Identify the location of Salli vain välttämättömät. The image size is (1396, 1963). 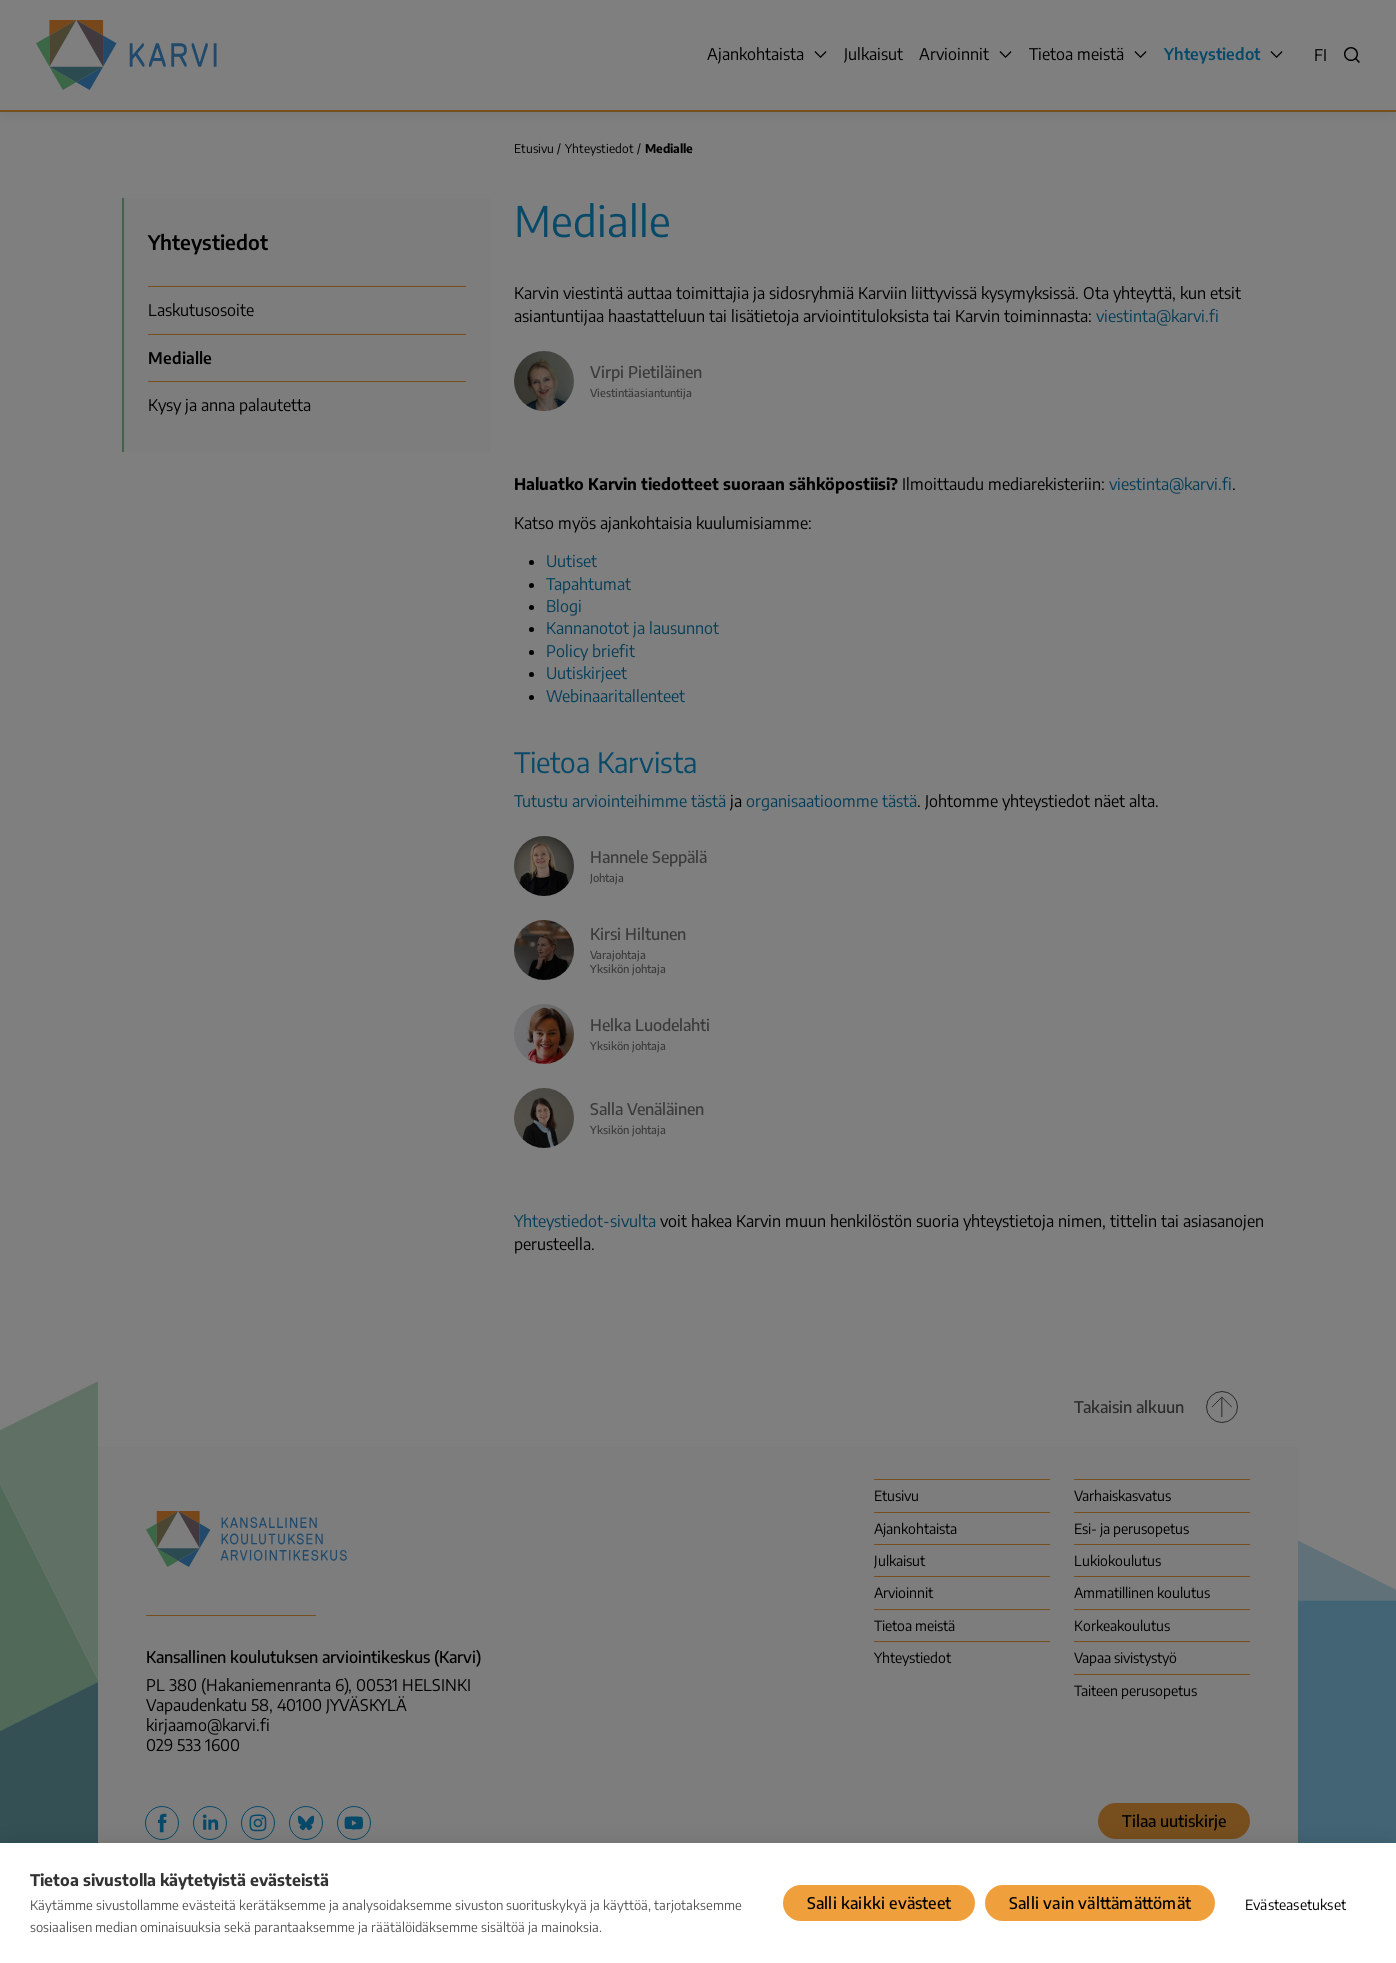
(1100, 1903).